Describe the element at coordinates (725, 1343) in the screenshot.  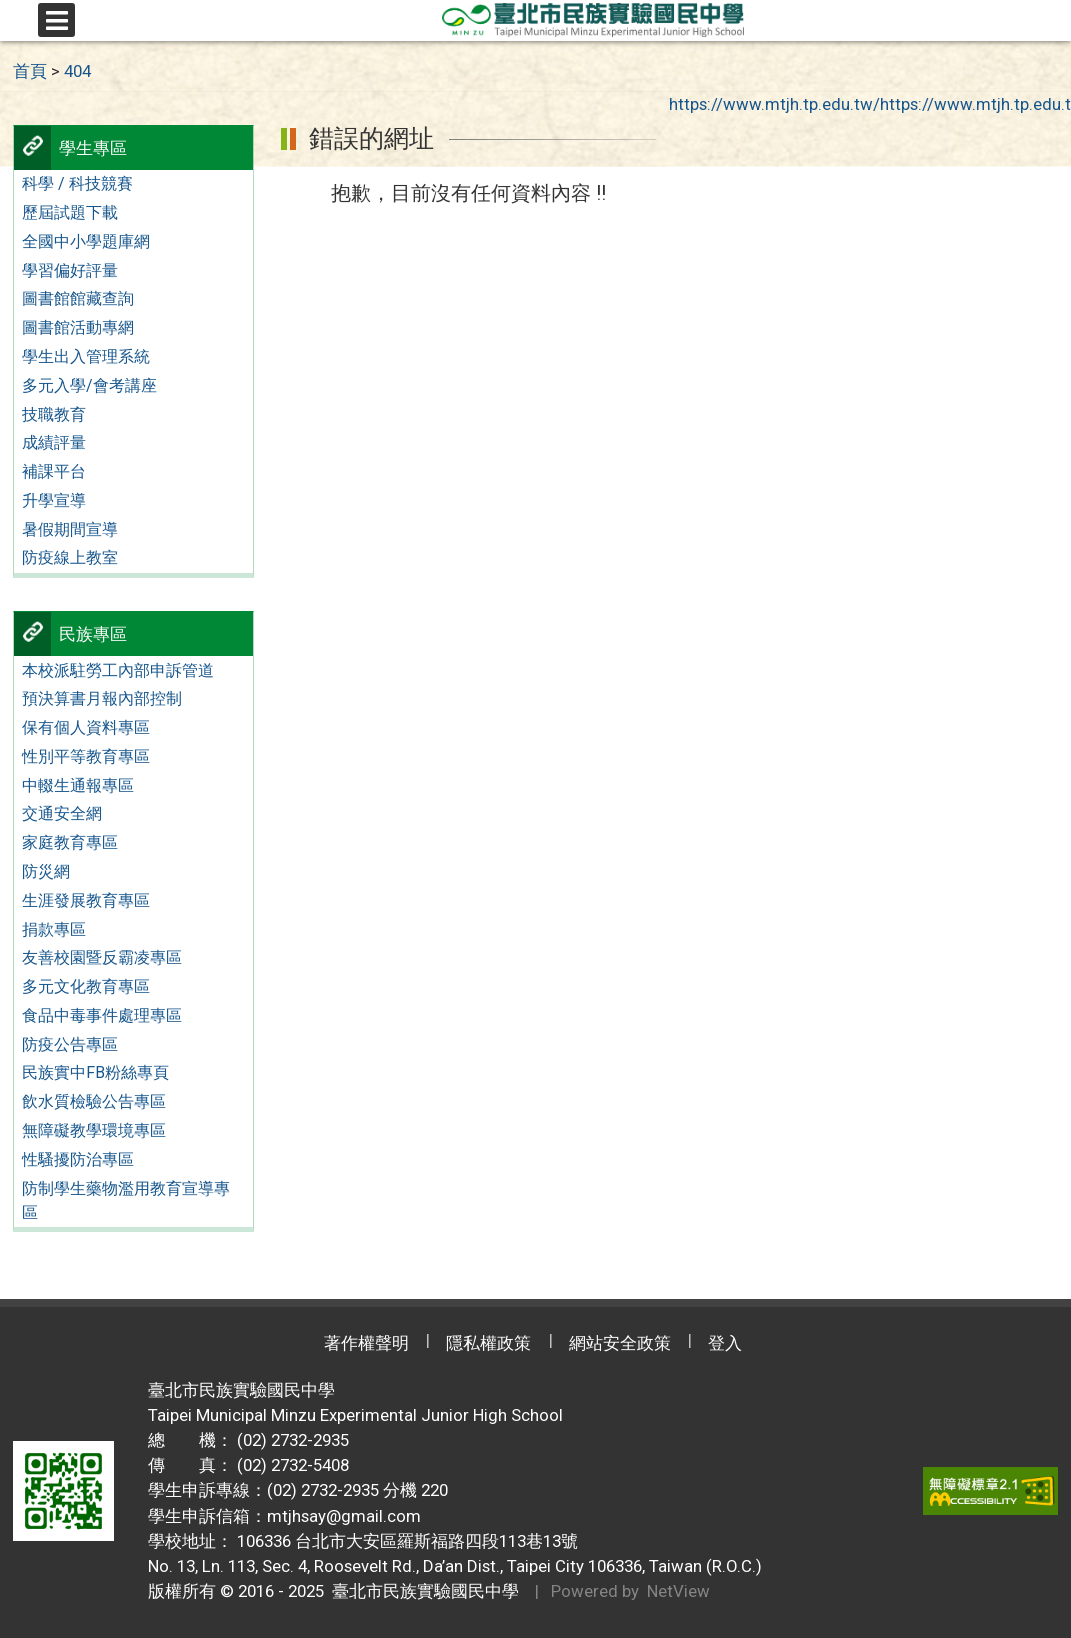
I see `登入` at that location.